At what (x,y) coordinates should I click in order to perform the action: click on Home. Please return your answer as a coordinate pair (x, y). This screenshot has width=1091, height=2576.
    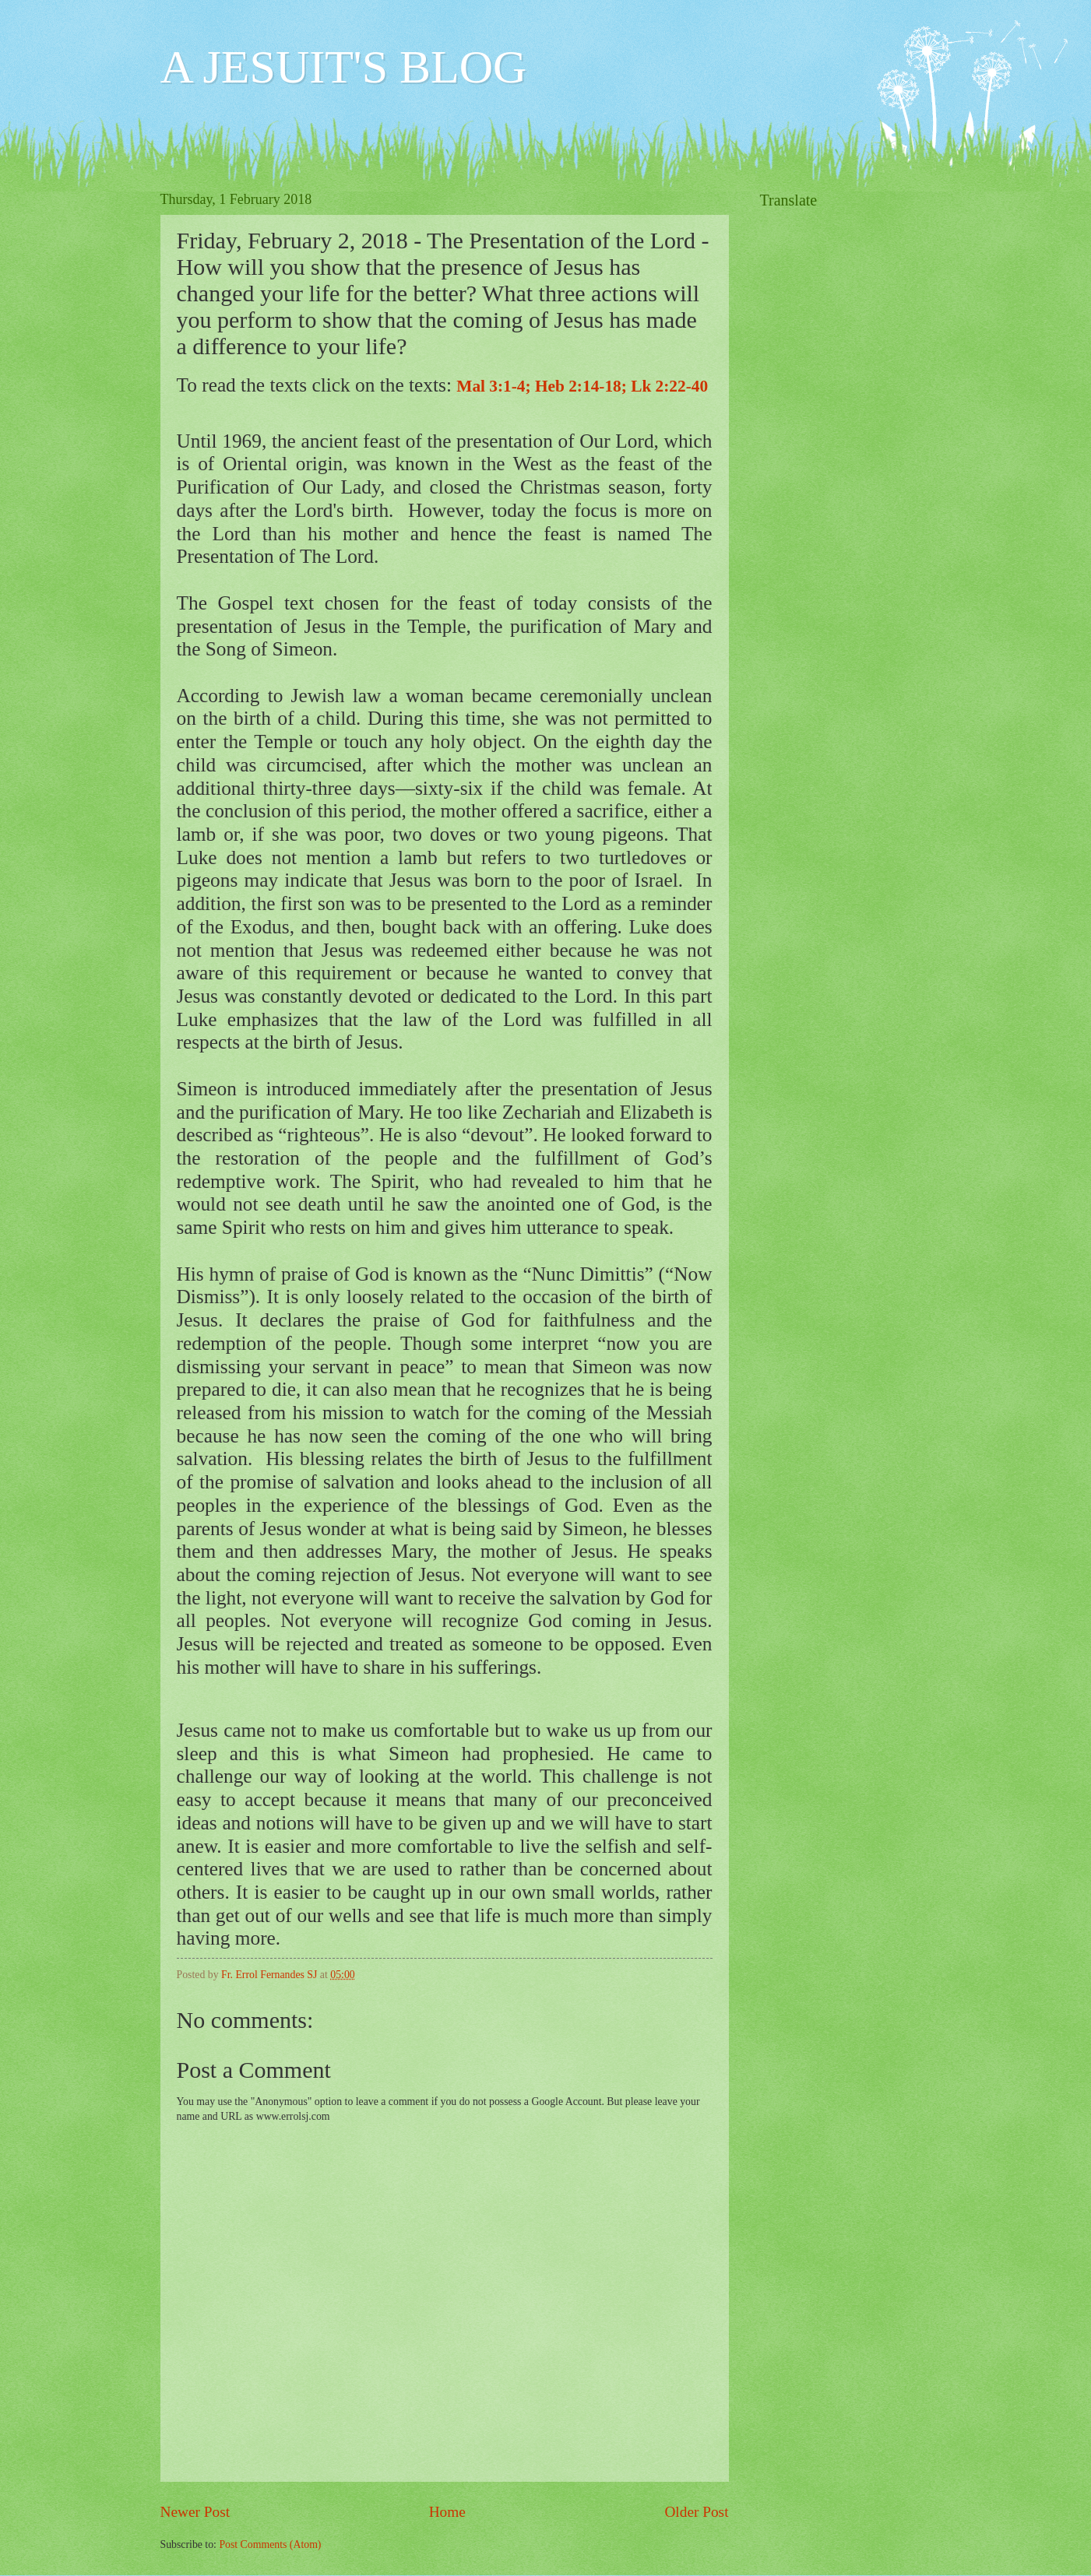
    Looking at the image, I should click on (447, 2512).